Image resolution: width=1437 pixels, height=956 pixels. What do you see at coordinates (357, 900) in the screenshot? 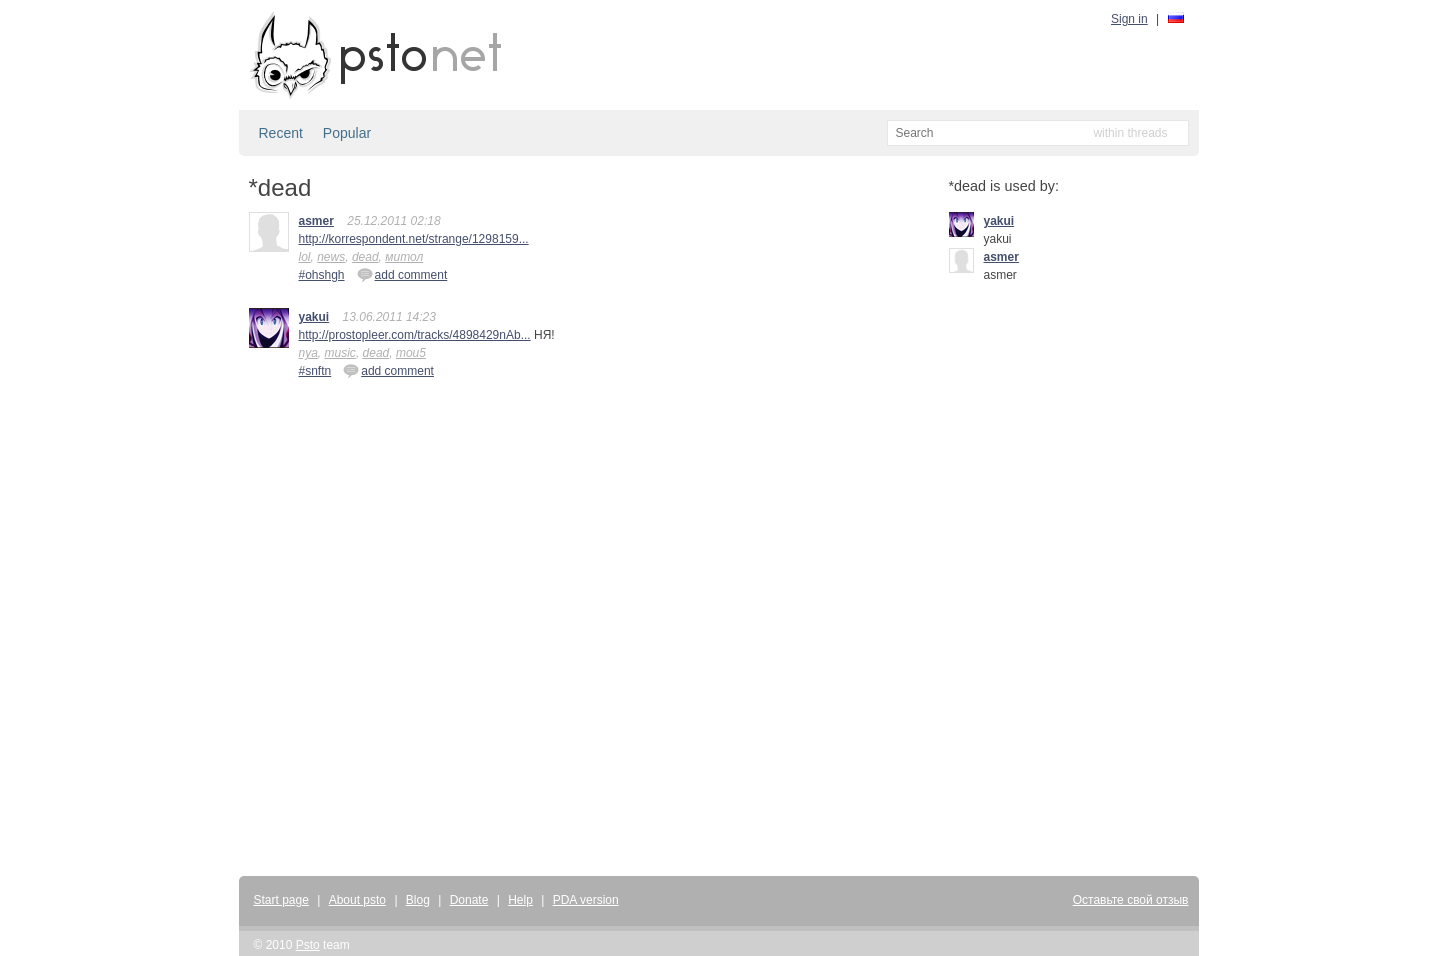
I see `About psto` at bounding box center [357, 900].